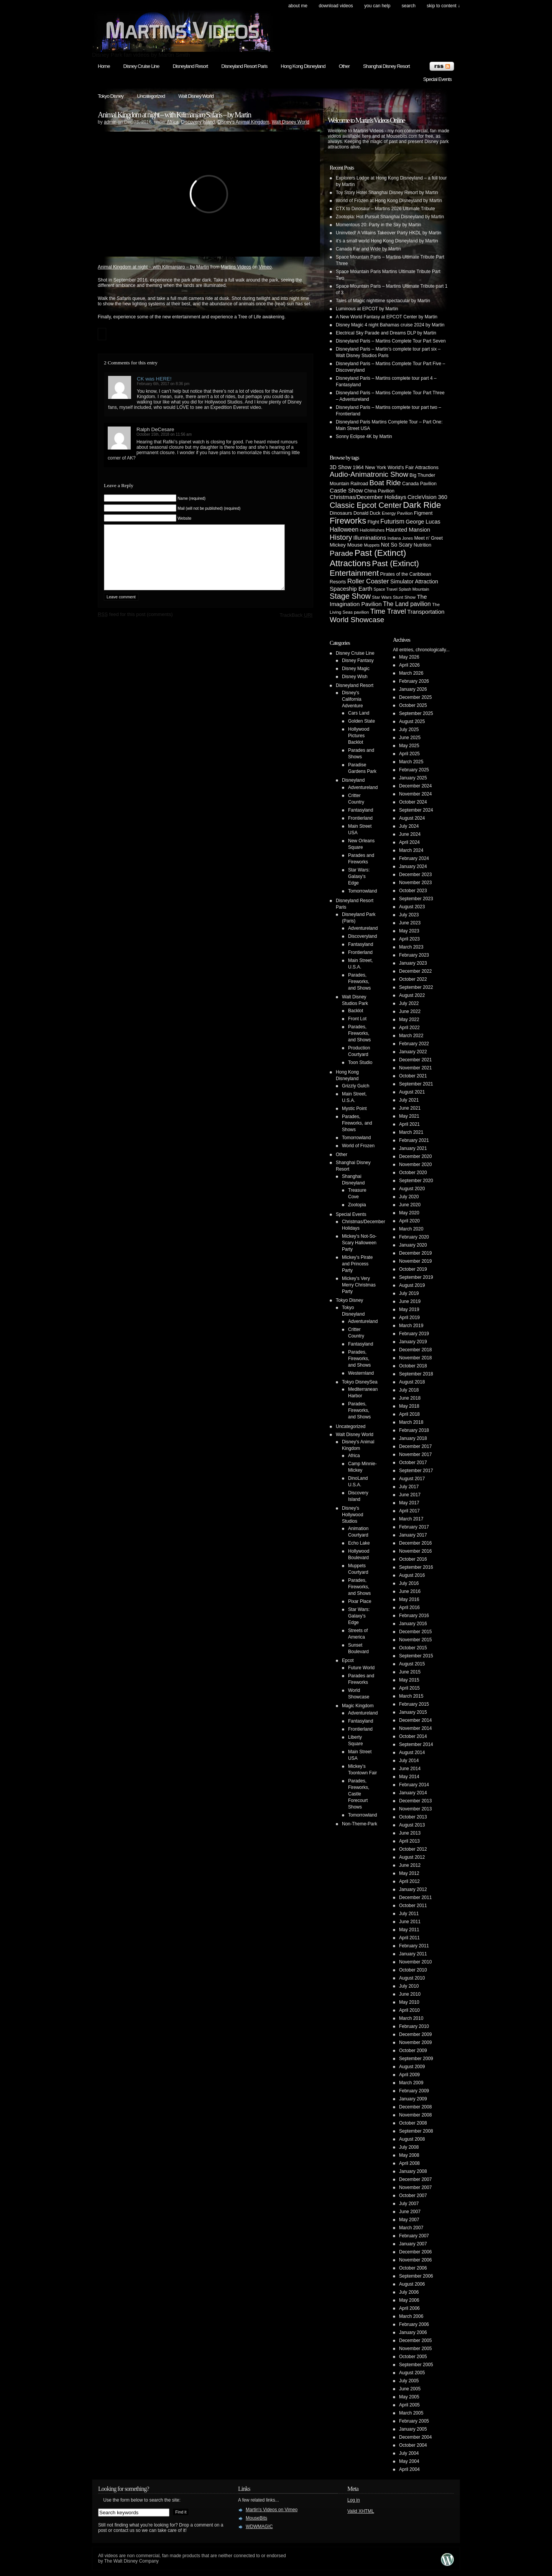  Describe the element at coordinates (415, 1728) in the screenshot. I see `November 2014` at that location.